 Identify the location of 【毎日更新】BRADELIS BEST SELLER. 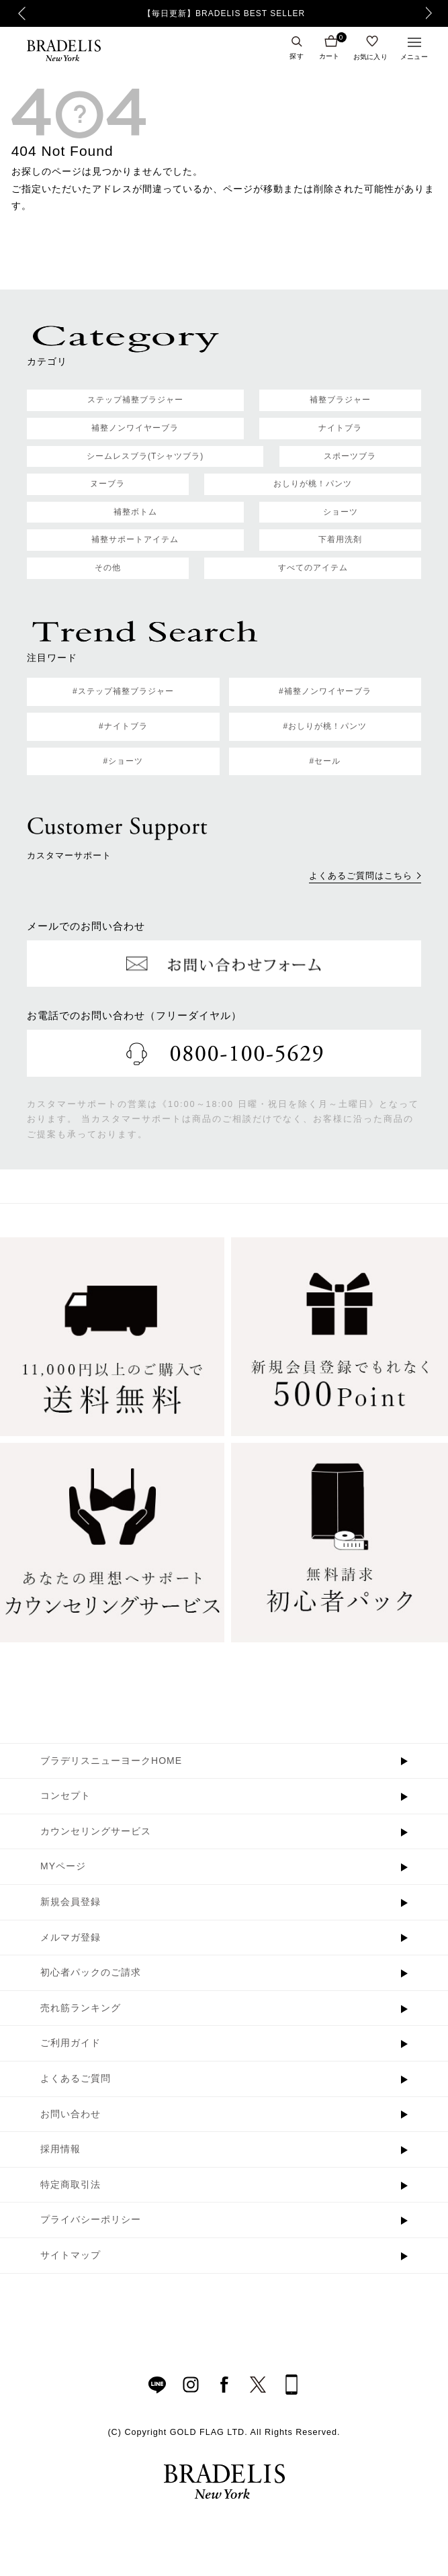
(224, 13).